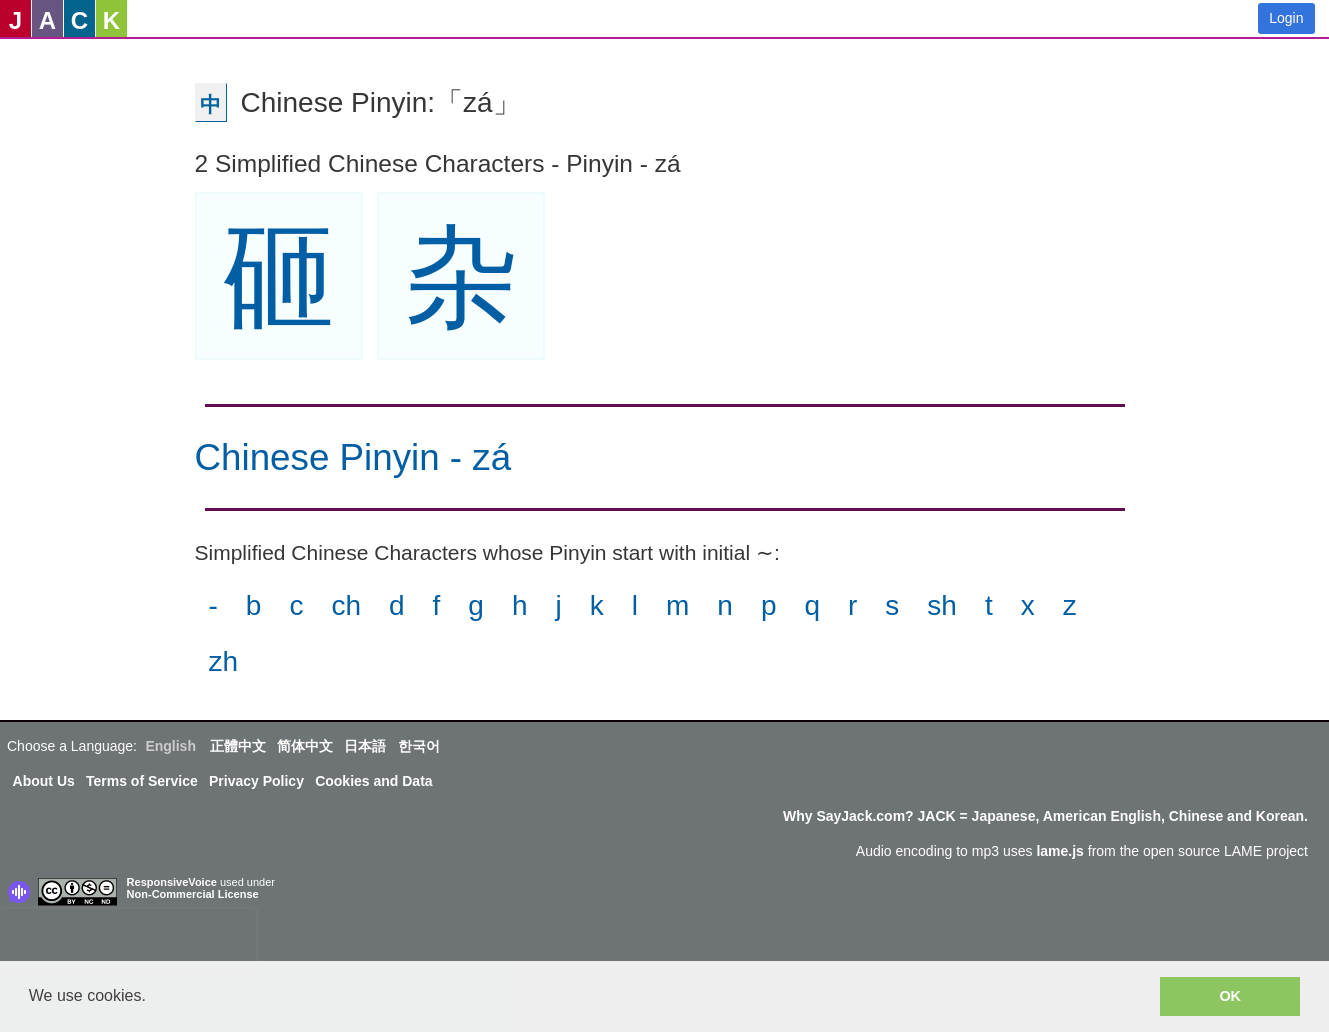  What do you see at coordinates (1230, 996) in the screenshot?
I see `OK [button]` at bounding box center [1230, 996].